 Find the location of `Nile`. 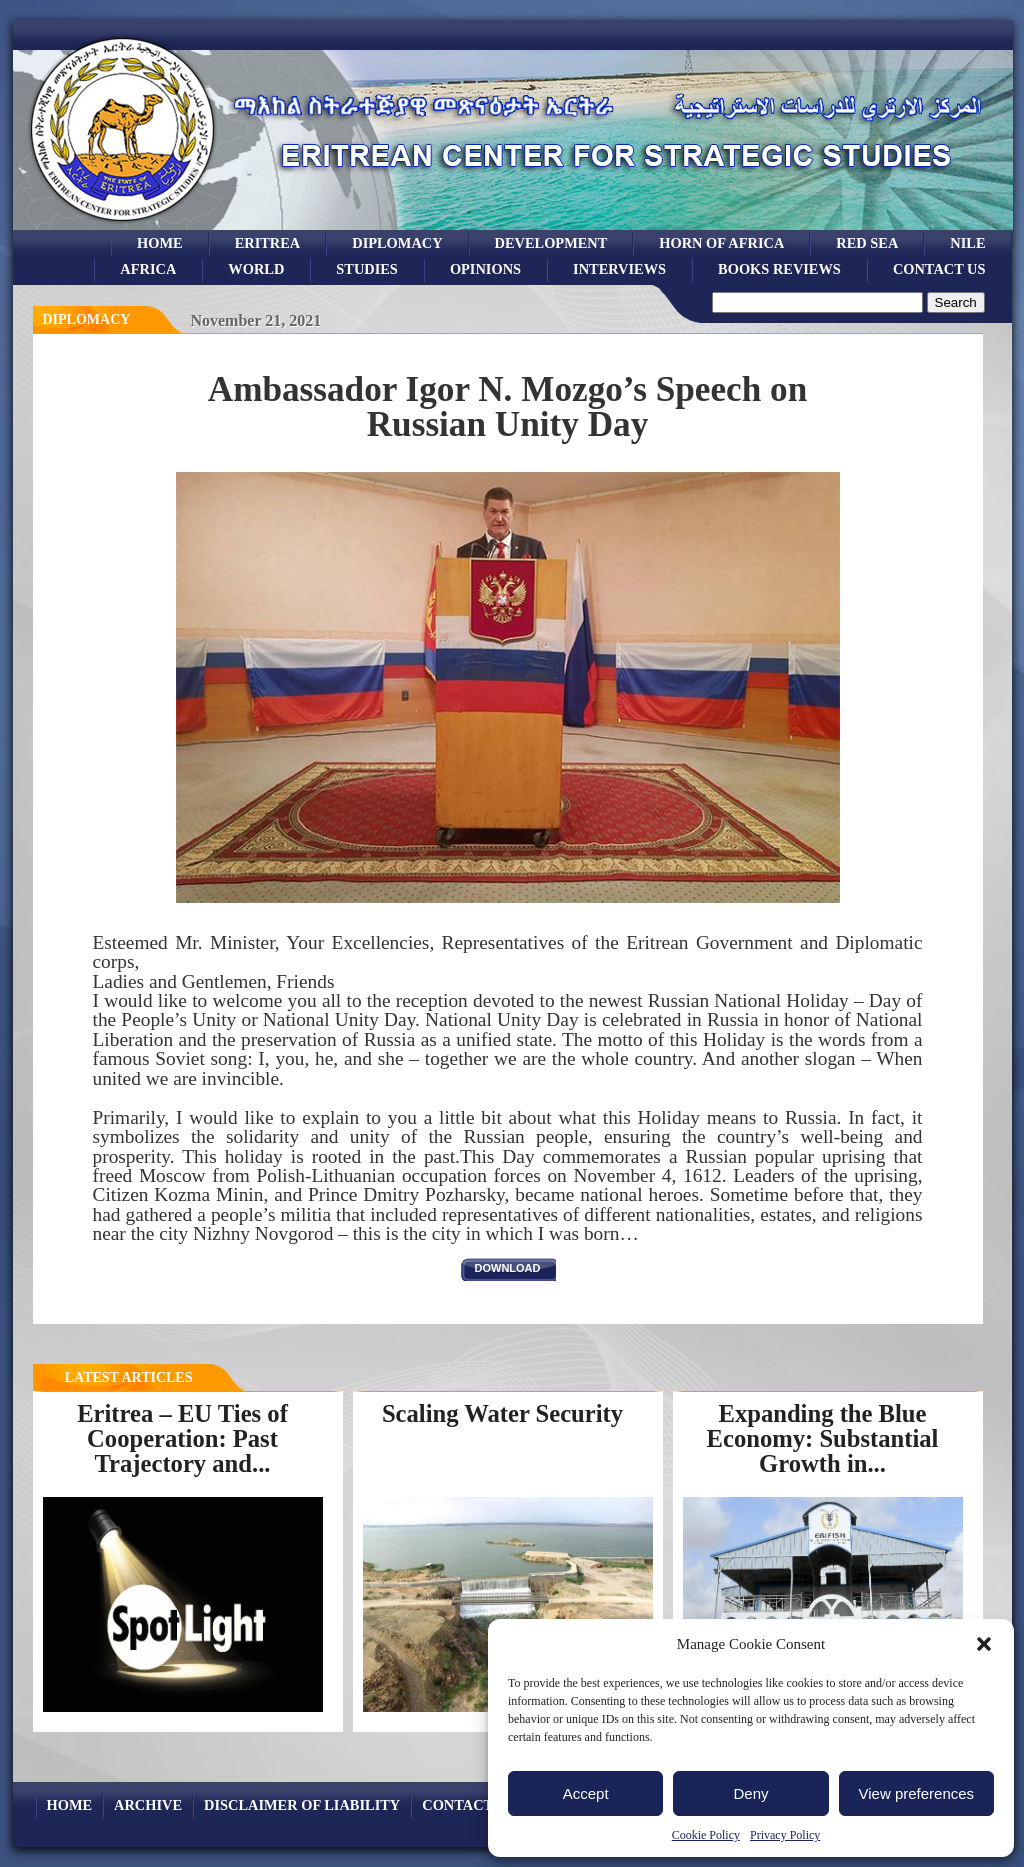

Nile is located at coordinates (967, 243).